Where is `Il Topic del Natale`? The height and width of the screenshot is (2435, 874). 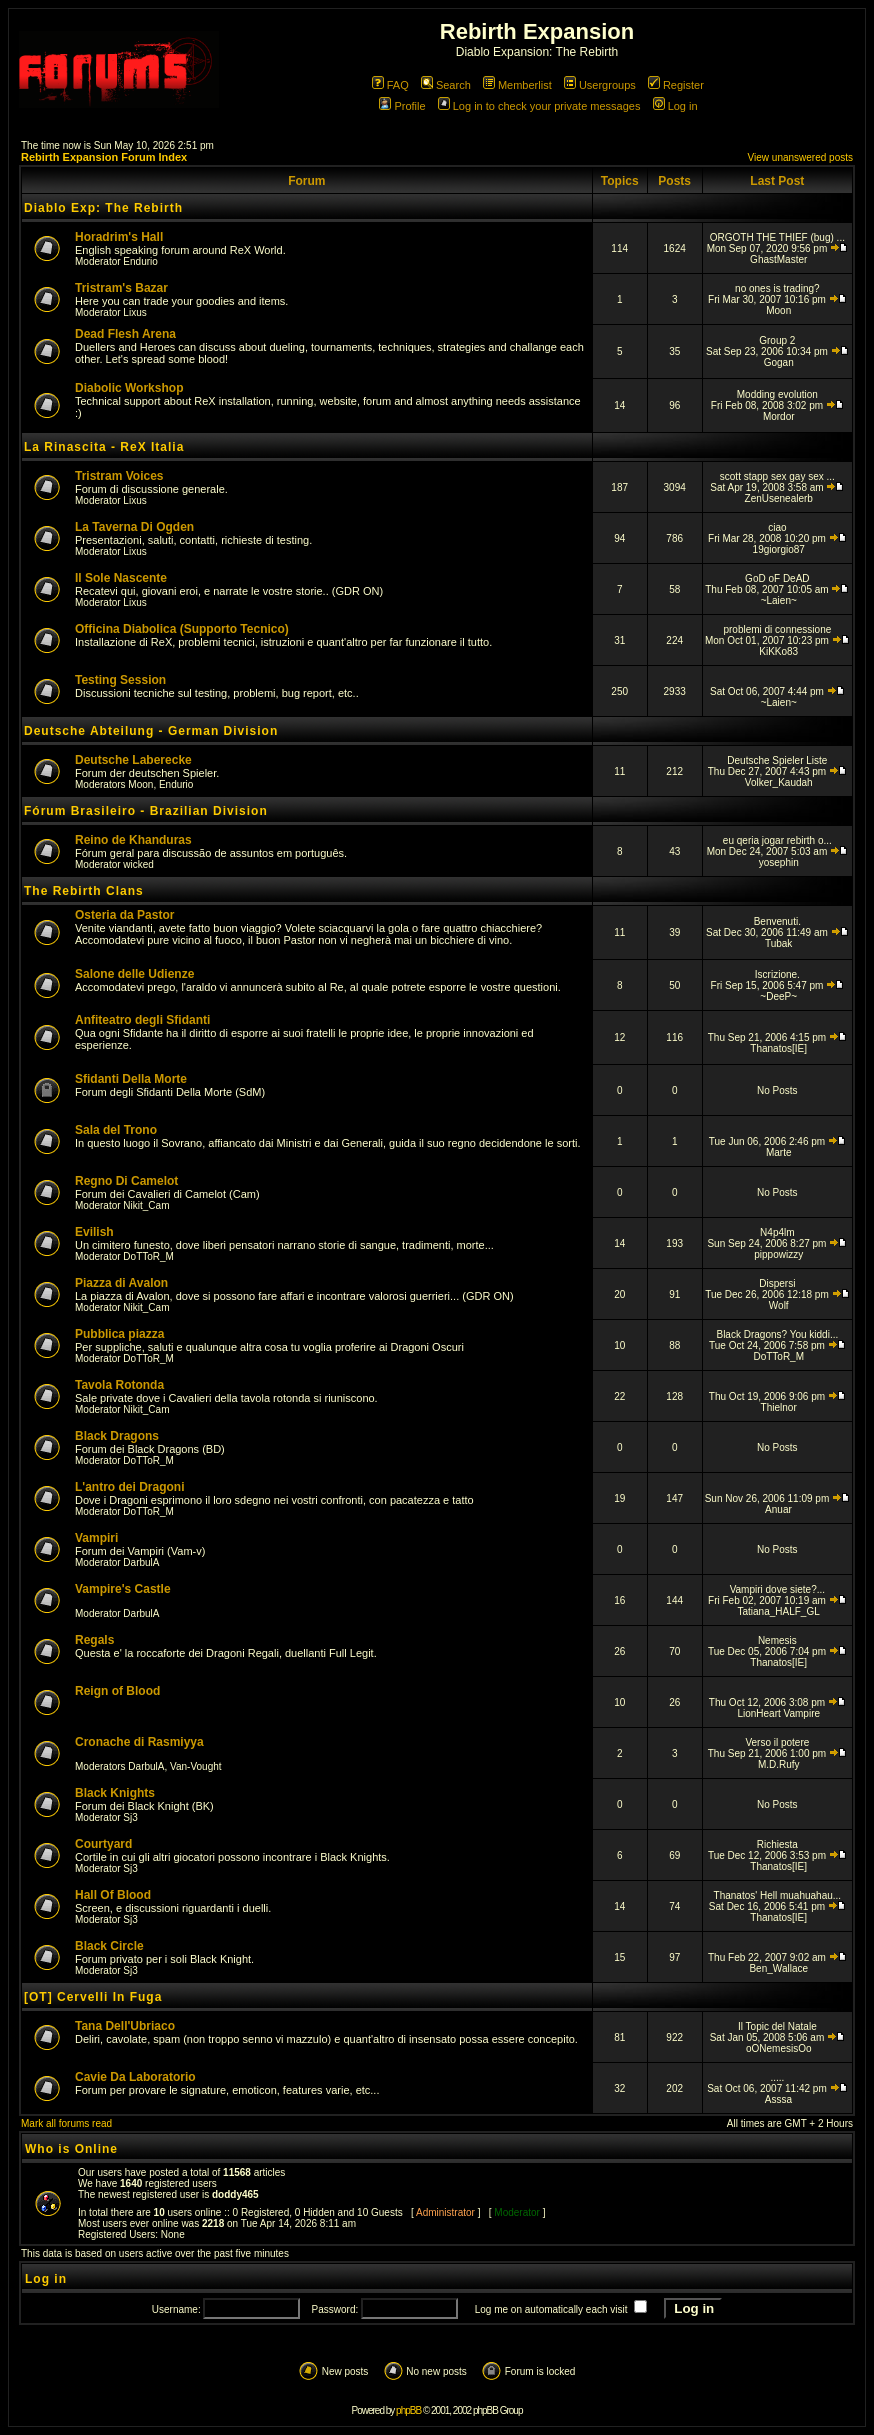 Il Topic del Natale is located at coordinates (777, 2026).